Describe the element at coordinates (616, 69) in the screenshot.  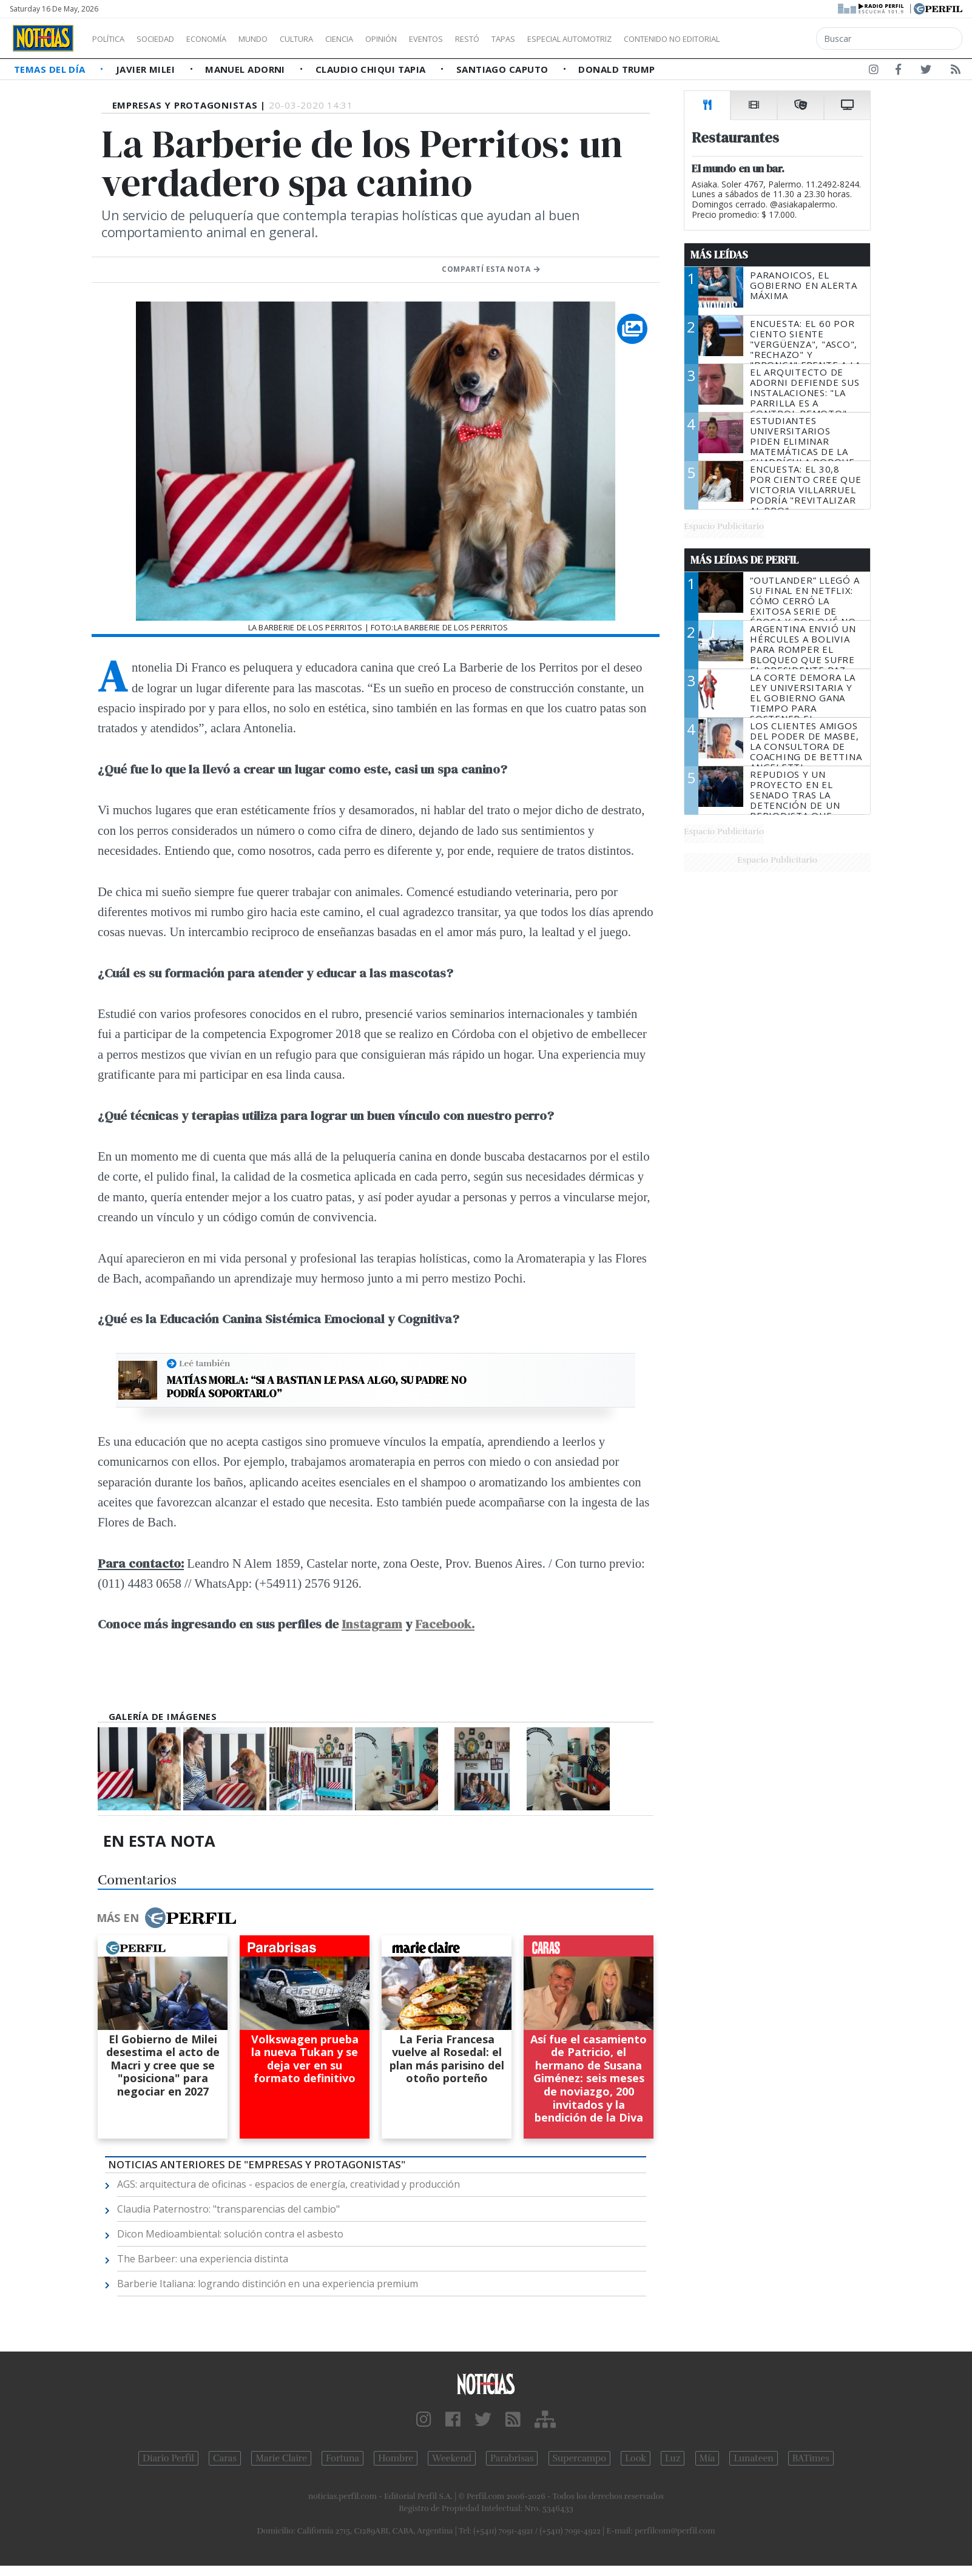
I see `Donald Trump` at that location.